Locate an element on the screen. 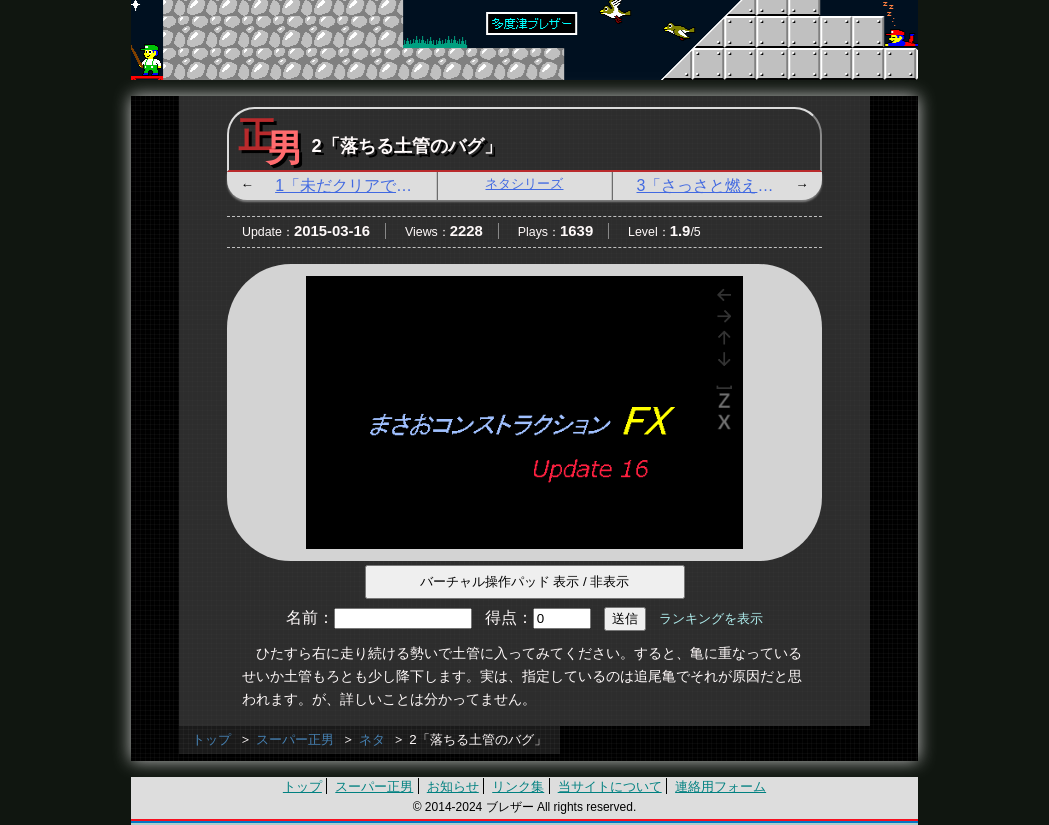  スーパー正男 is located at coordinates (295, 739).